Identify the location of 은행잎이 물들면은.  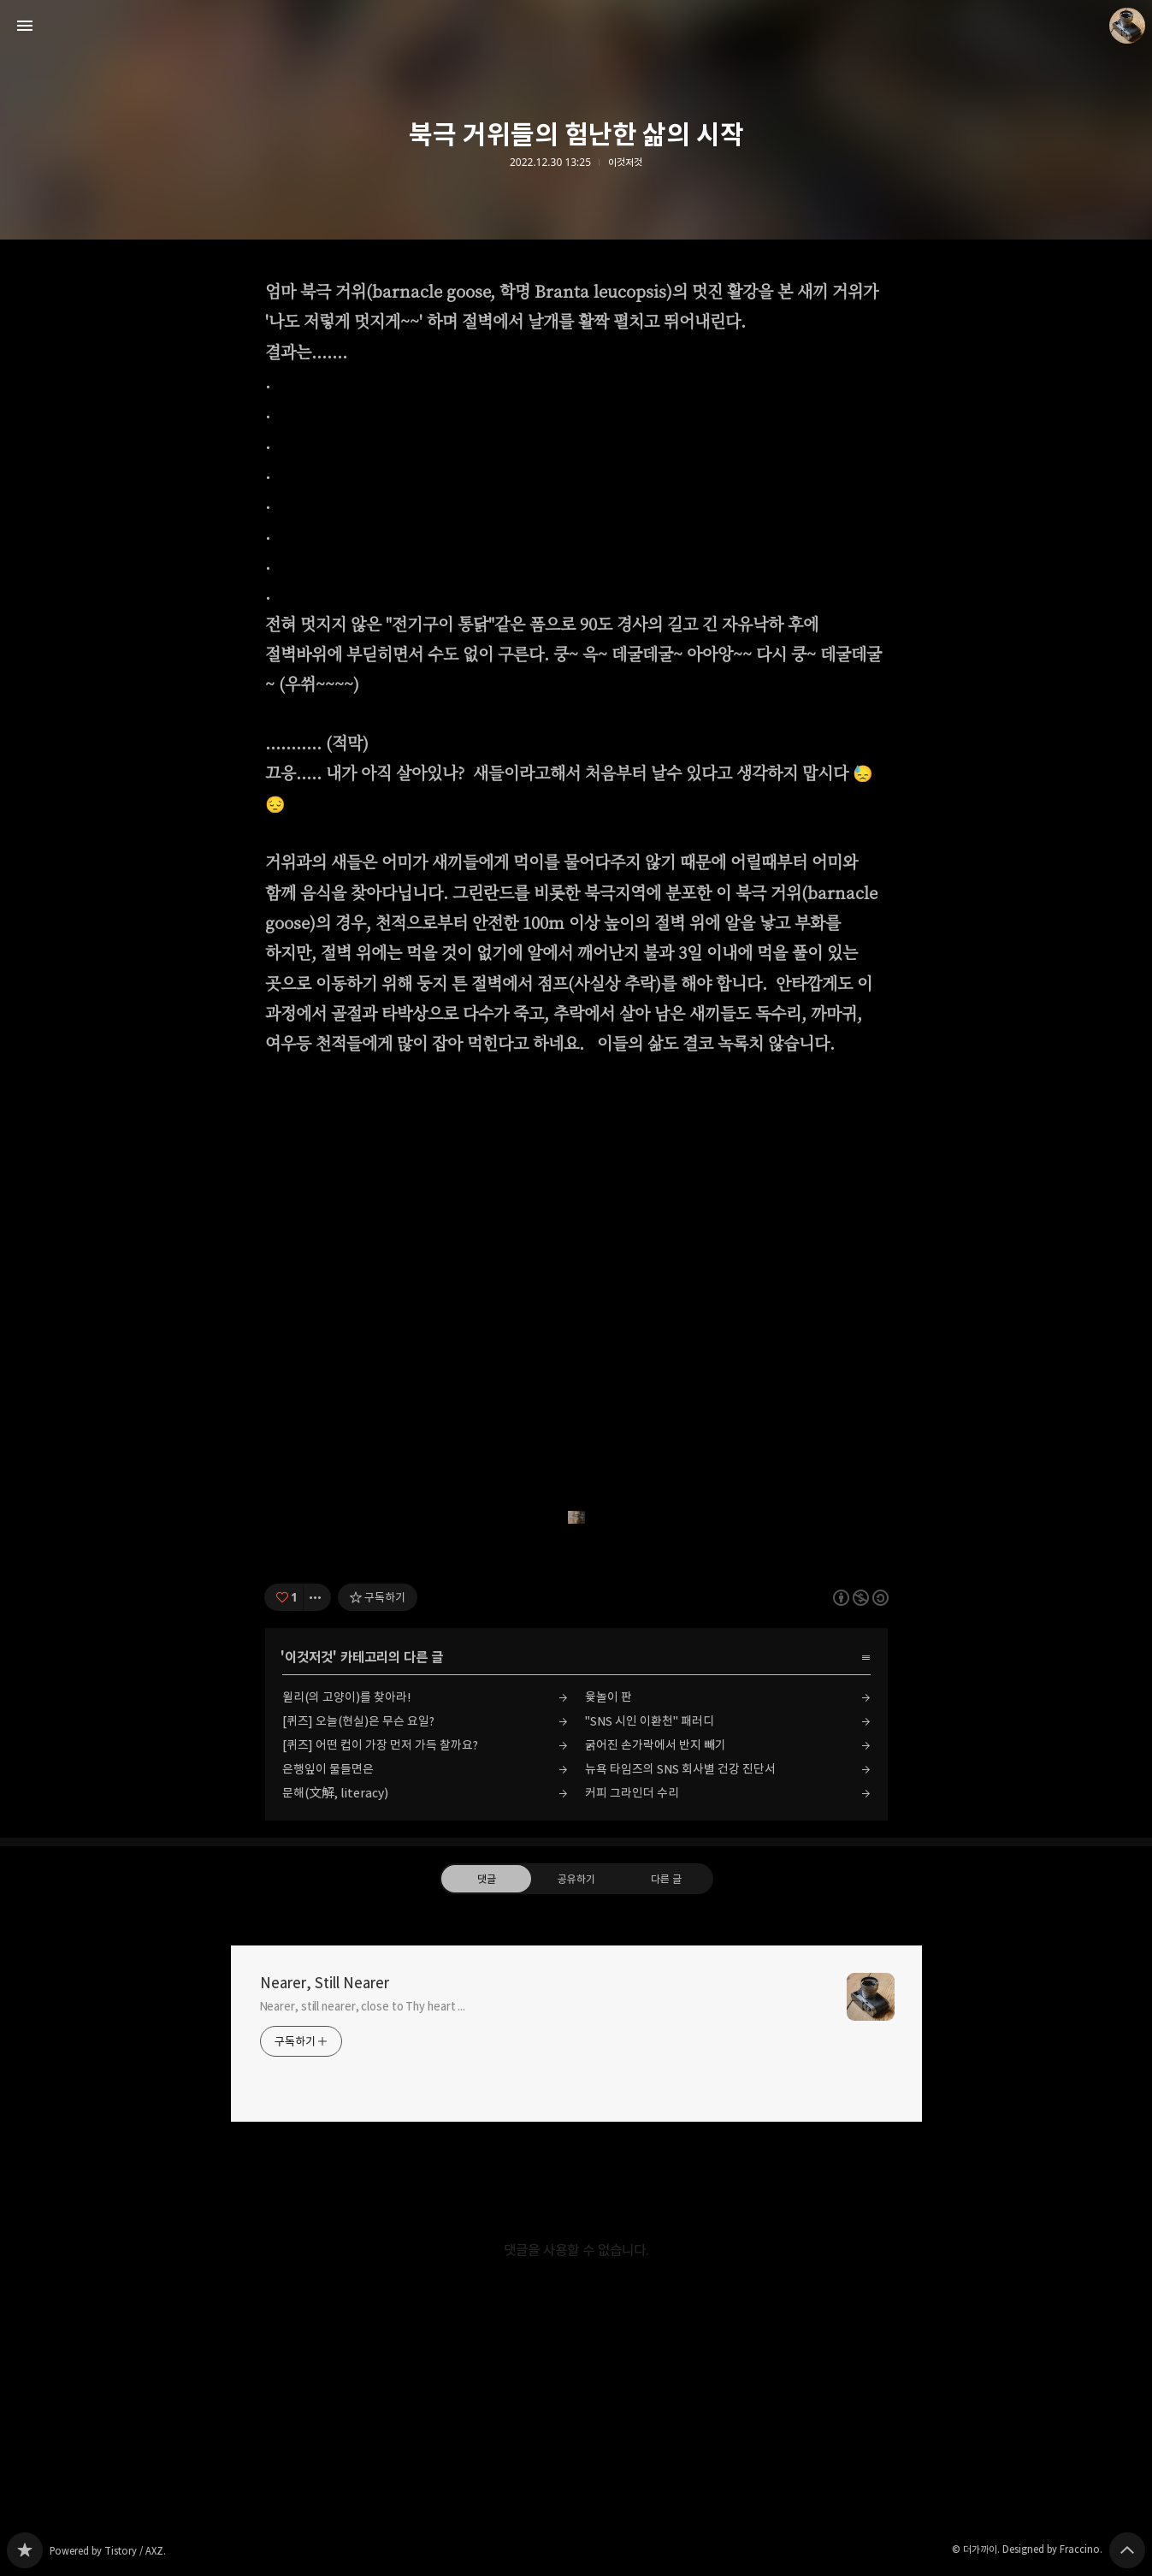
(328, 1769).